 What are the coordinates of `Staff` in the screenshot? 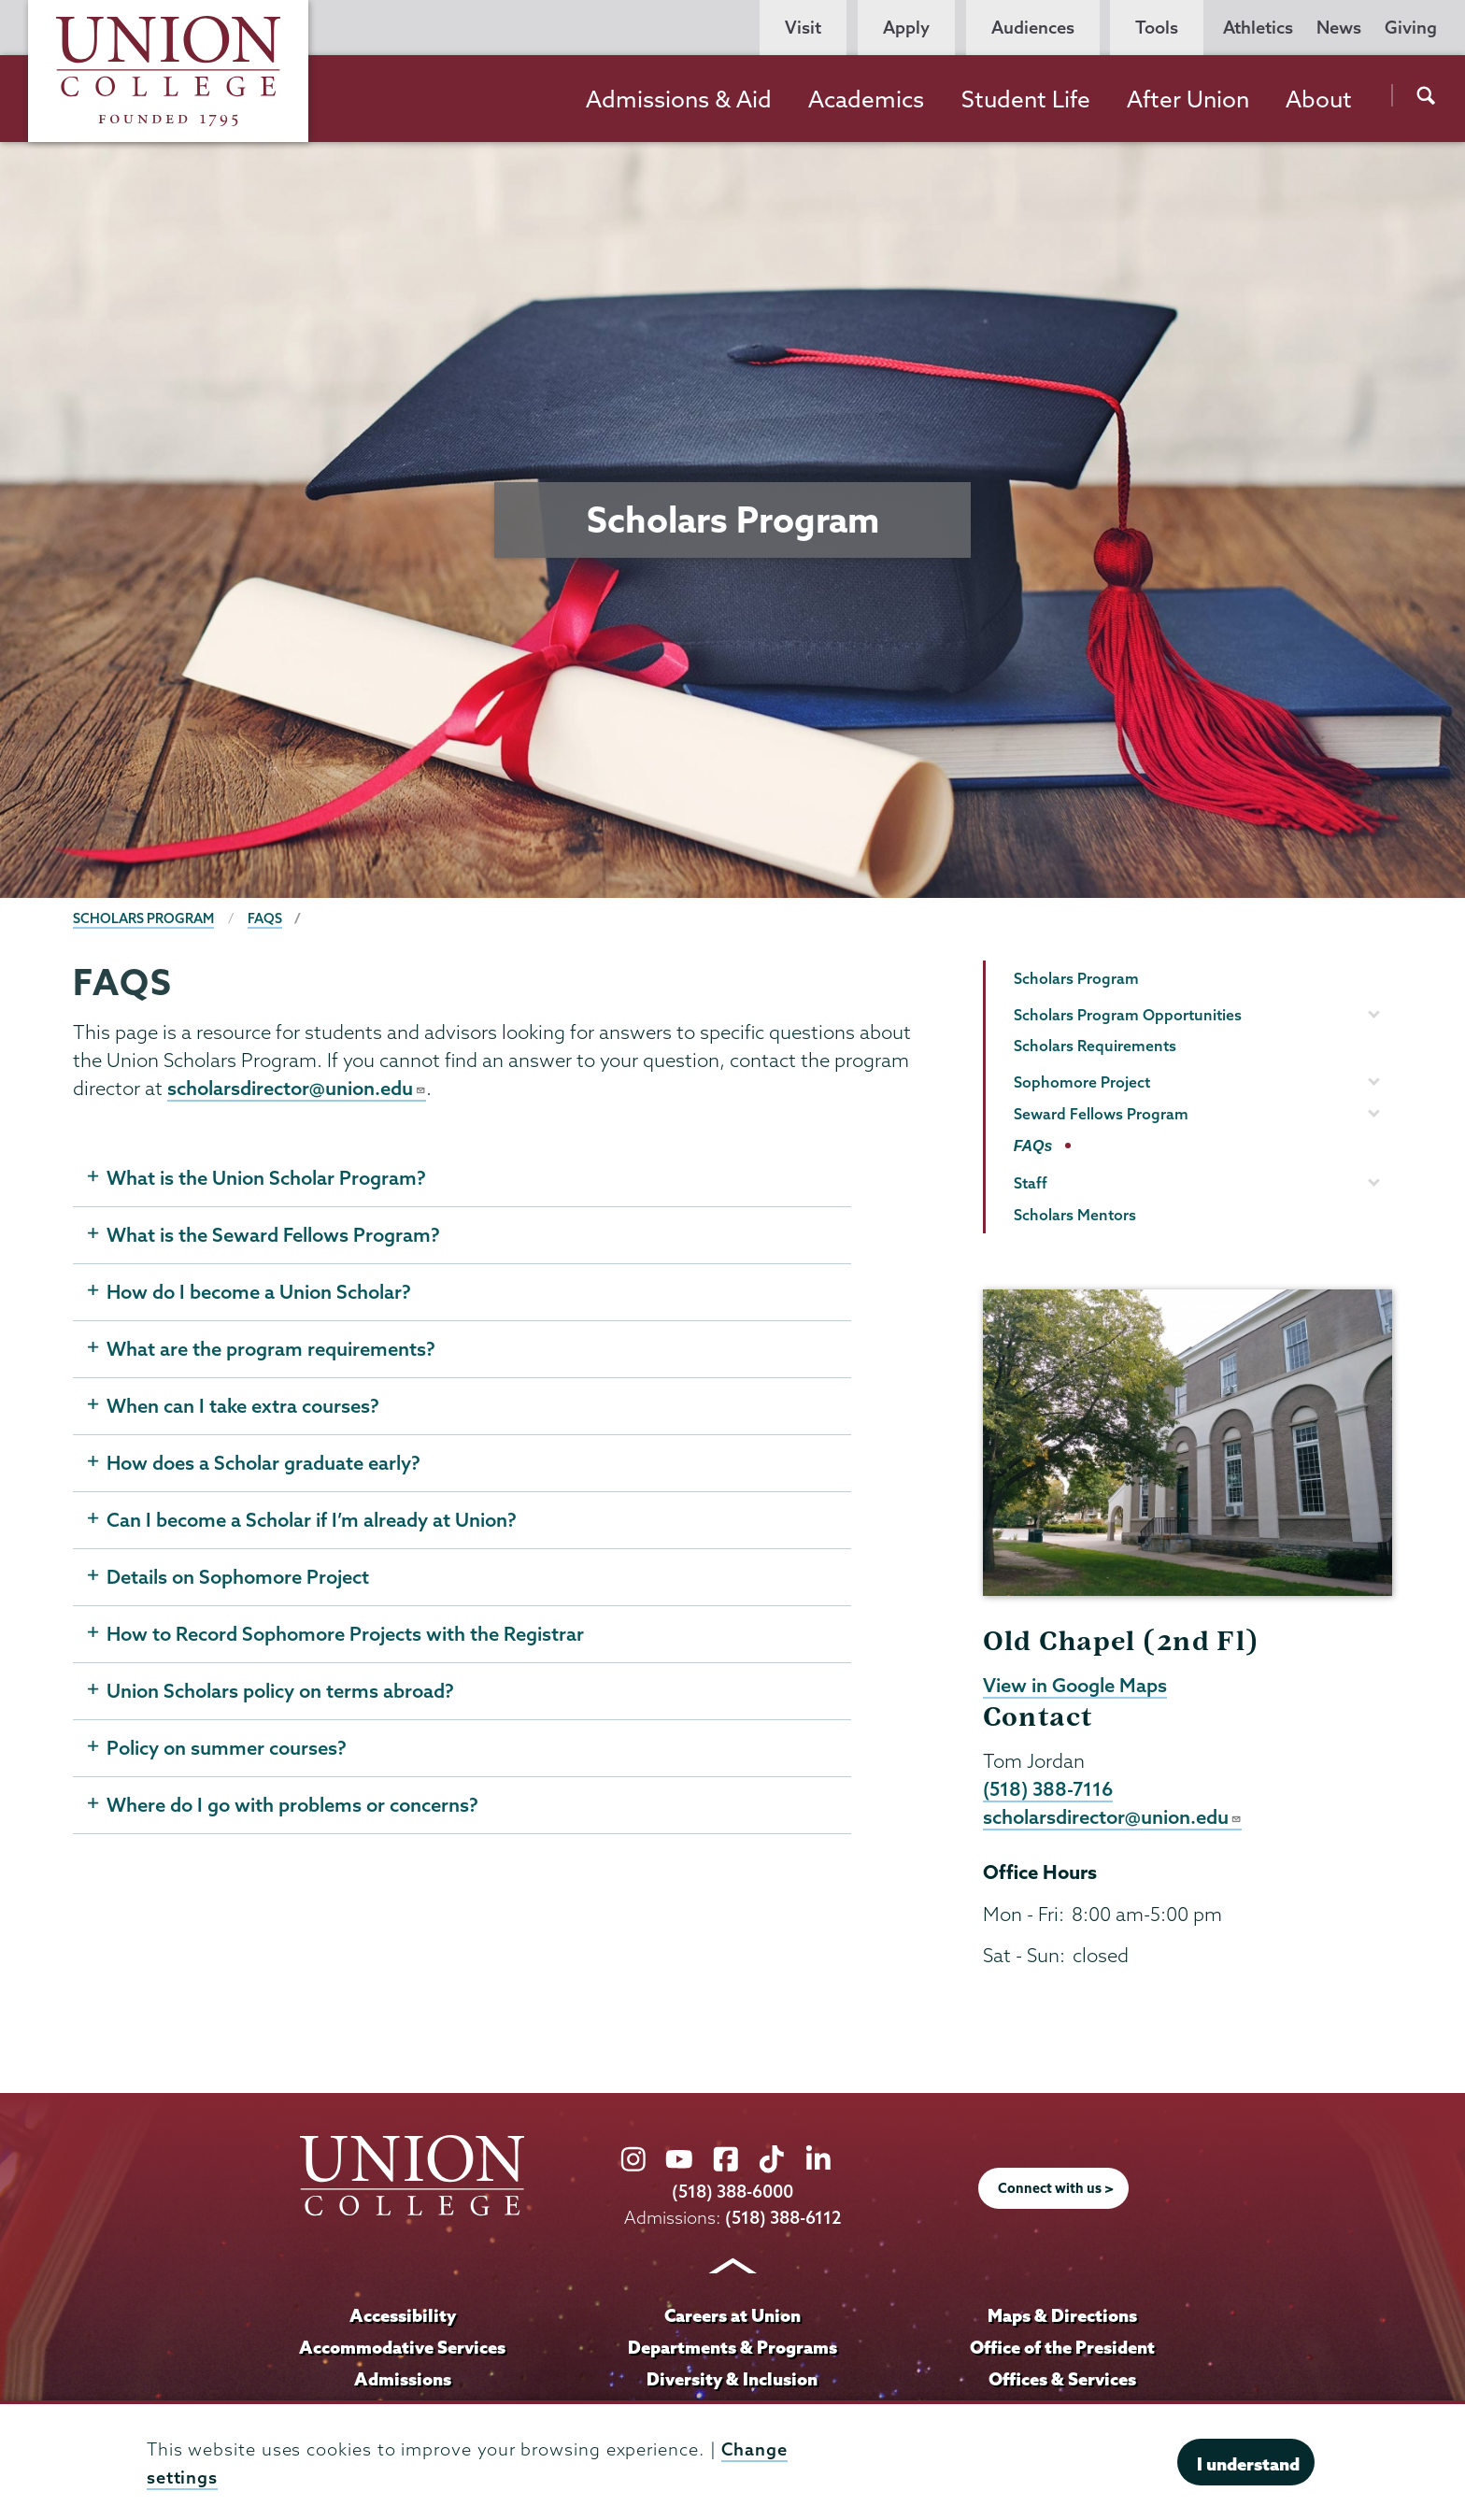 It's located at (1030, 1183).